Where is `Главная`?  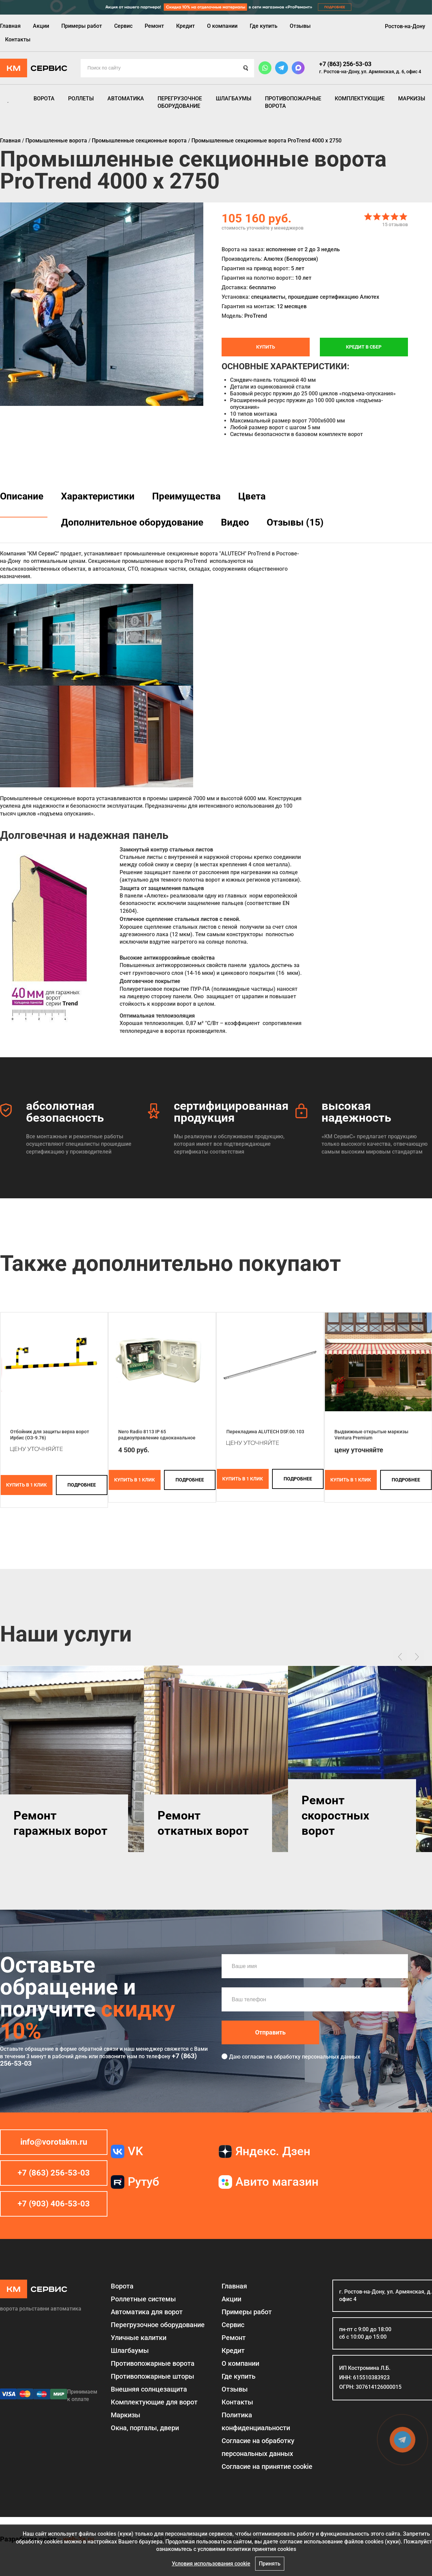
Главная is located at coordinates (10, 26).